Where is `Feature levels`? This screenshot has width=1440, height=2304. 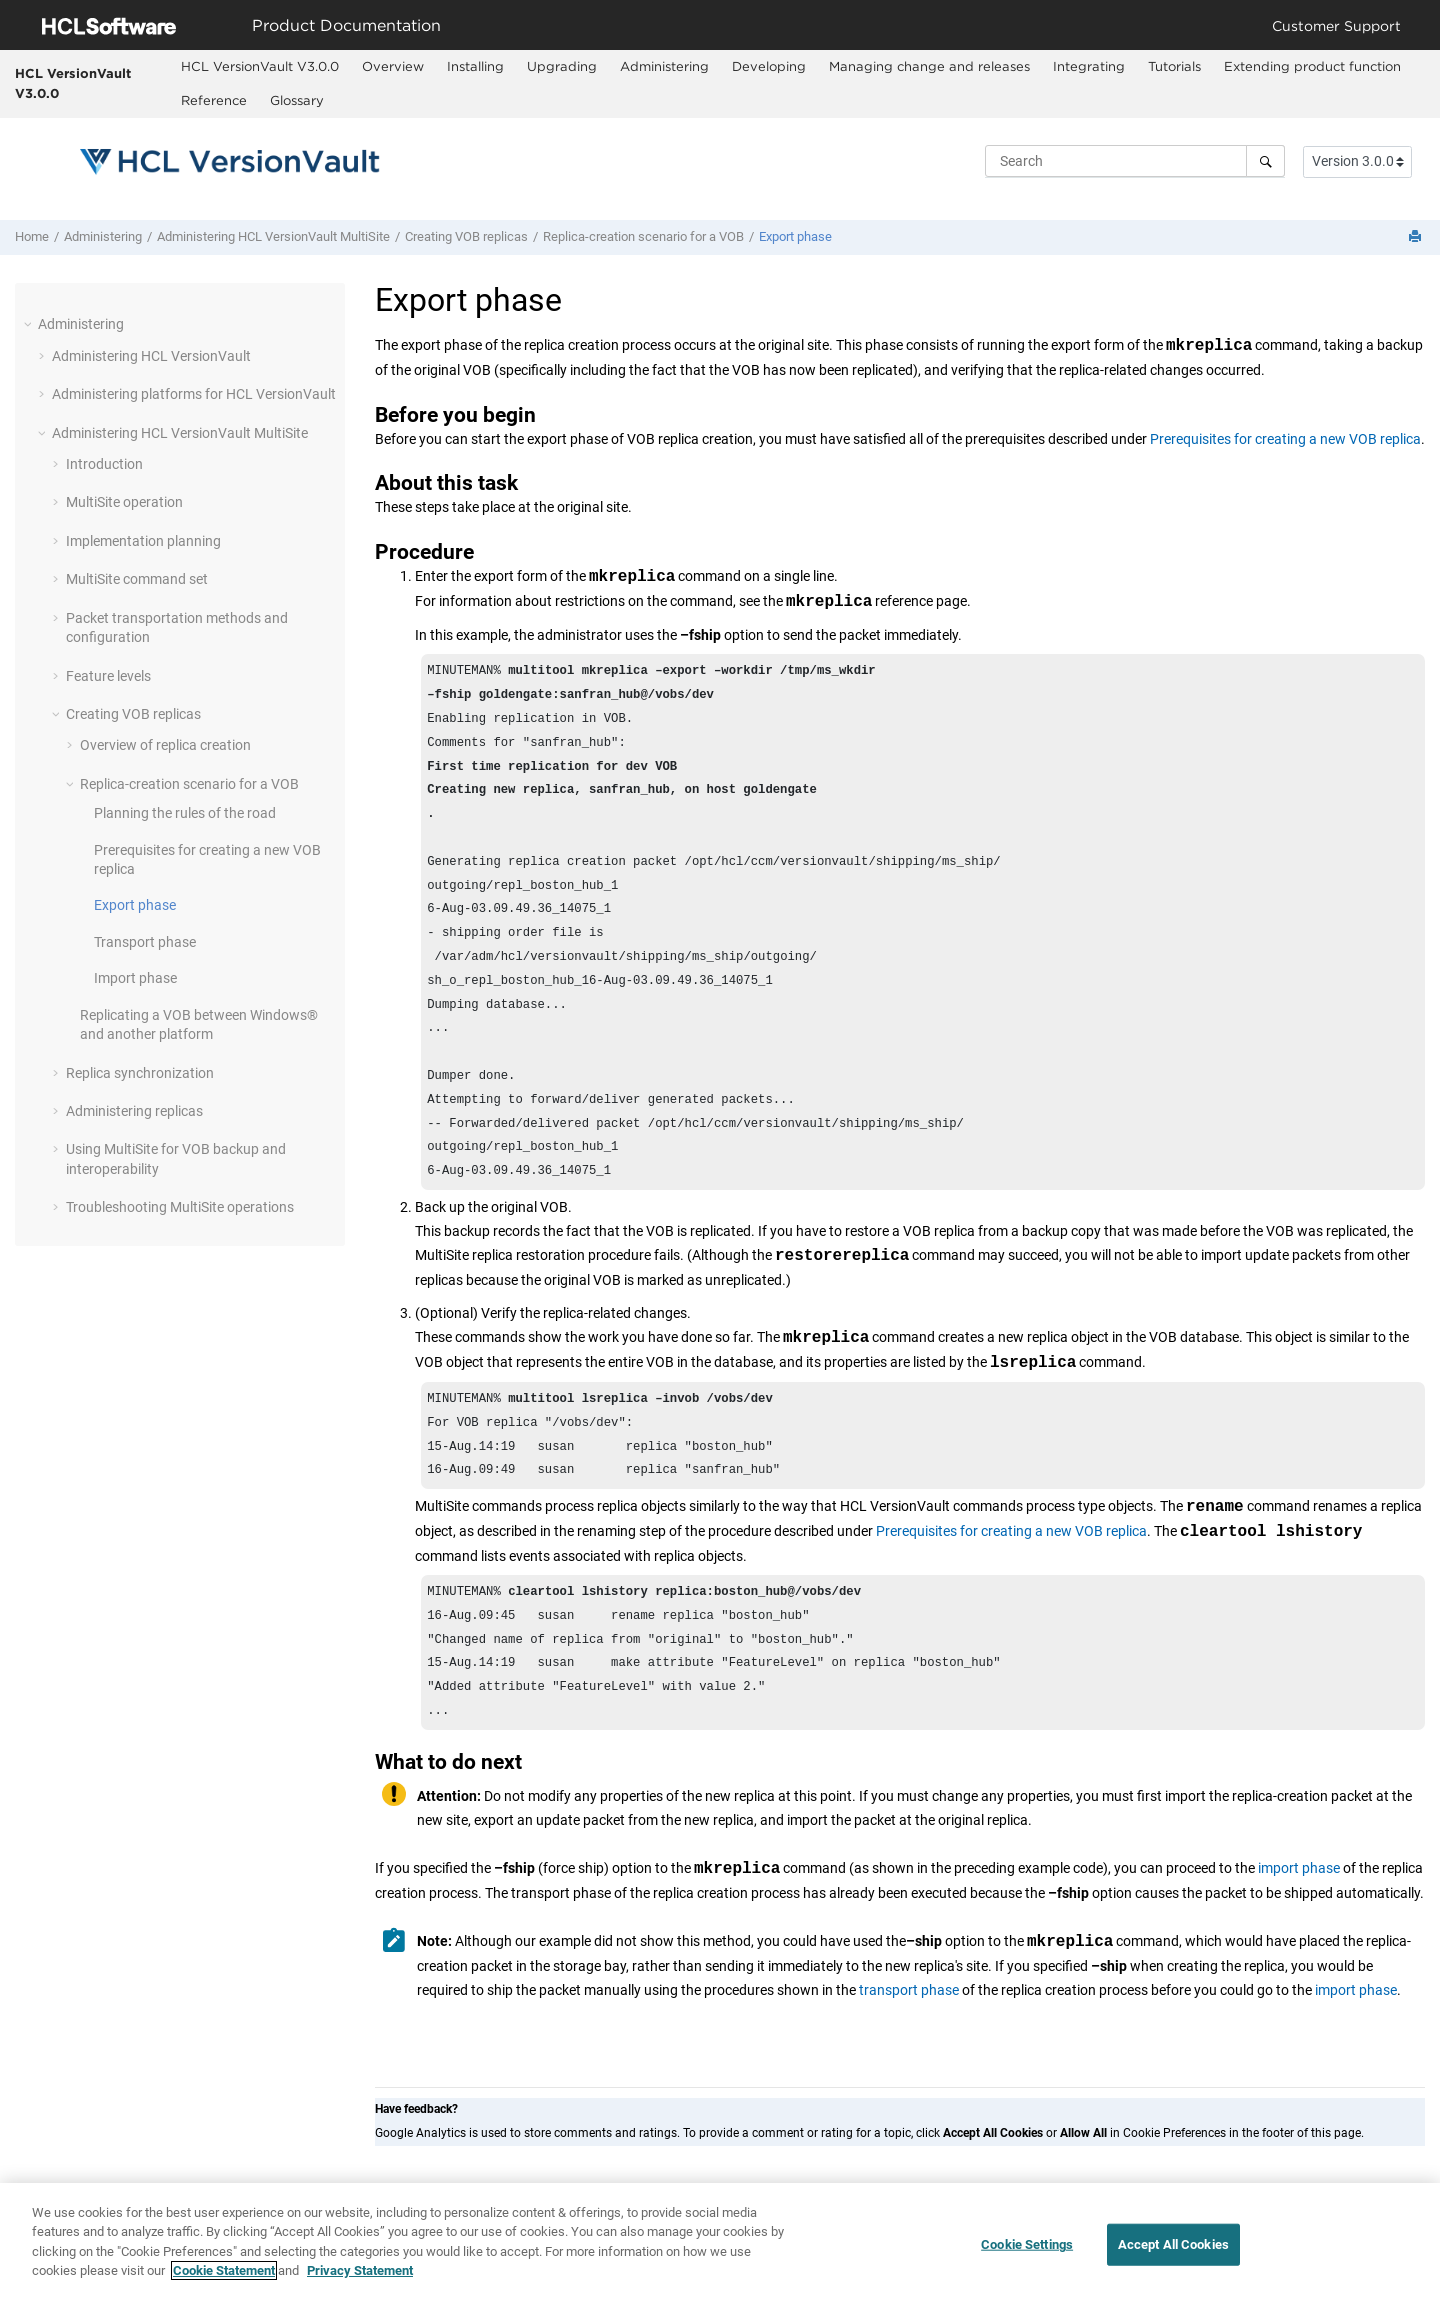 Feature levels is located at coordinates (108, 676).